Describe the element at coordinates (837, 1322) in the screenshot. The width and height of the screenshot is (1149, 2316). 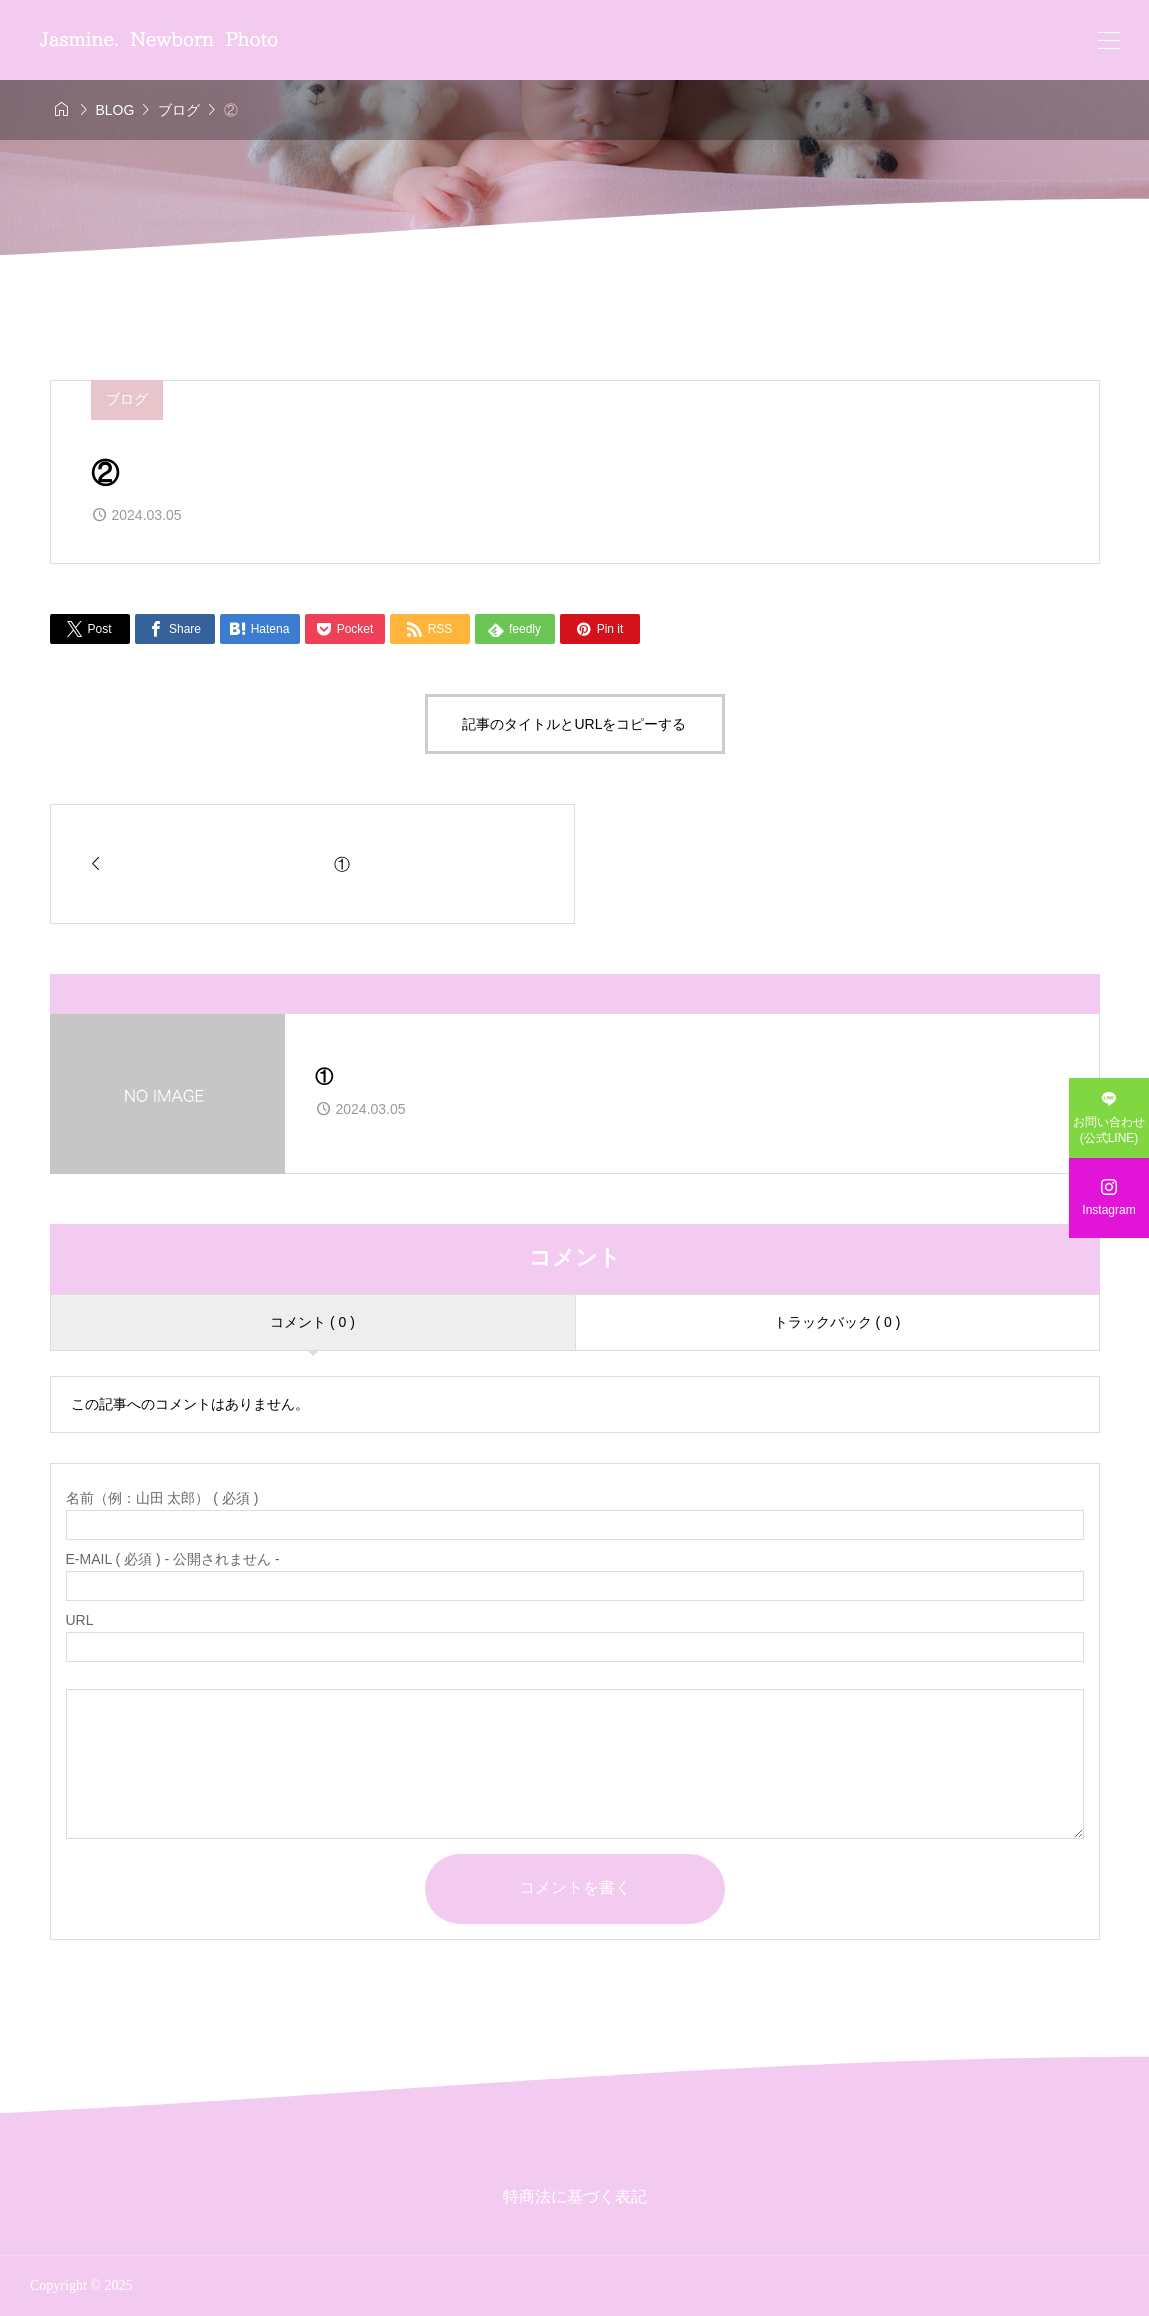
I see `トラックバック ( 0 )` at that location.